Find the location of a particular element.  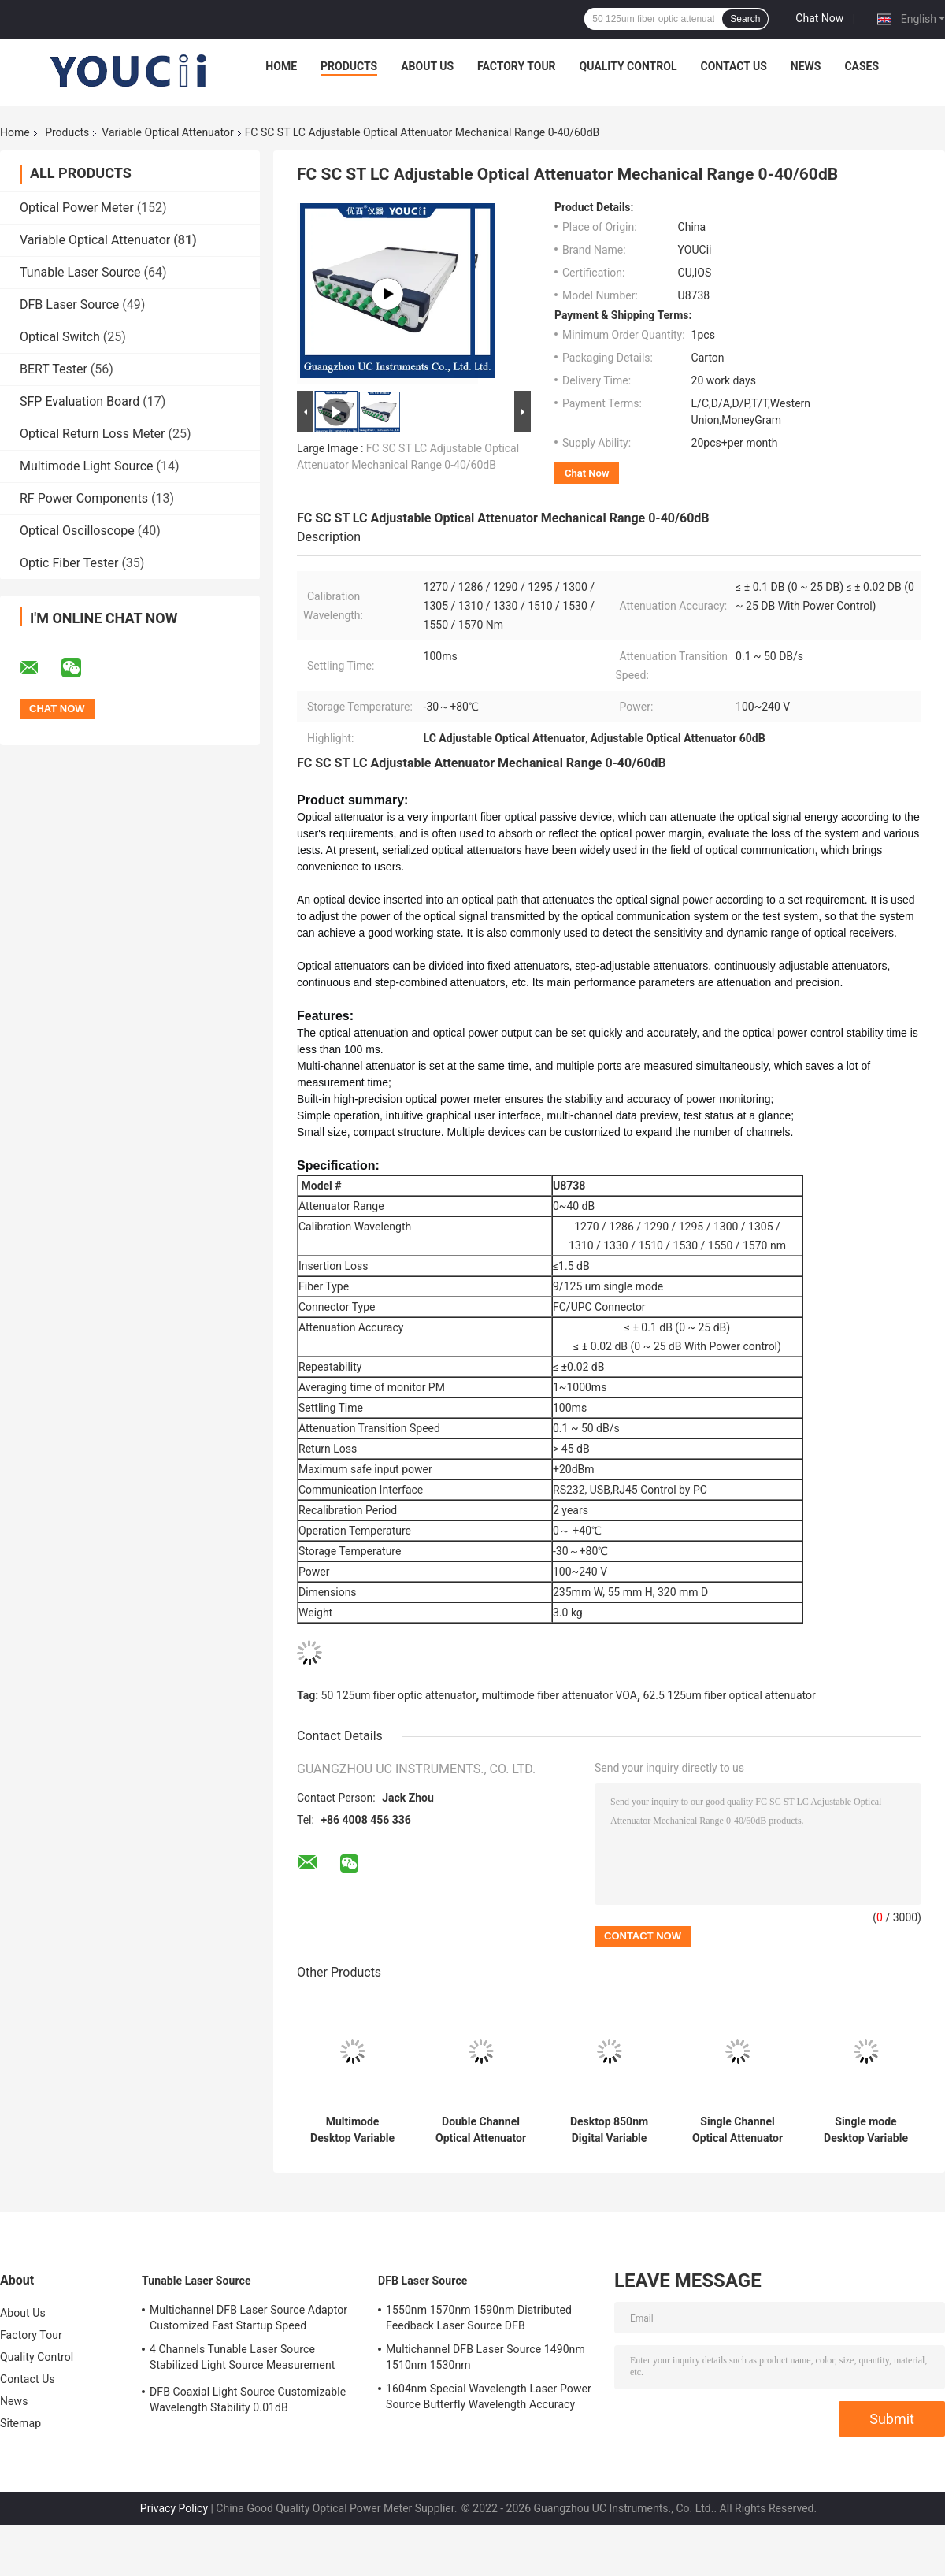

Chat Now is located at coordinates (819, 18).